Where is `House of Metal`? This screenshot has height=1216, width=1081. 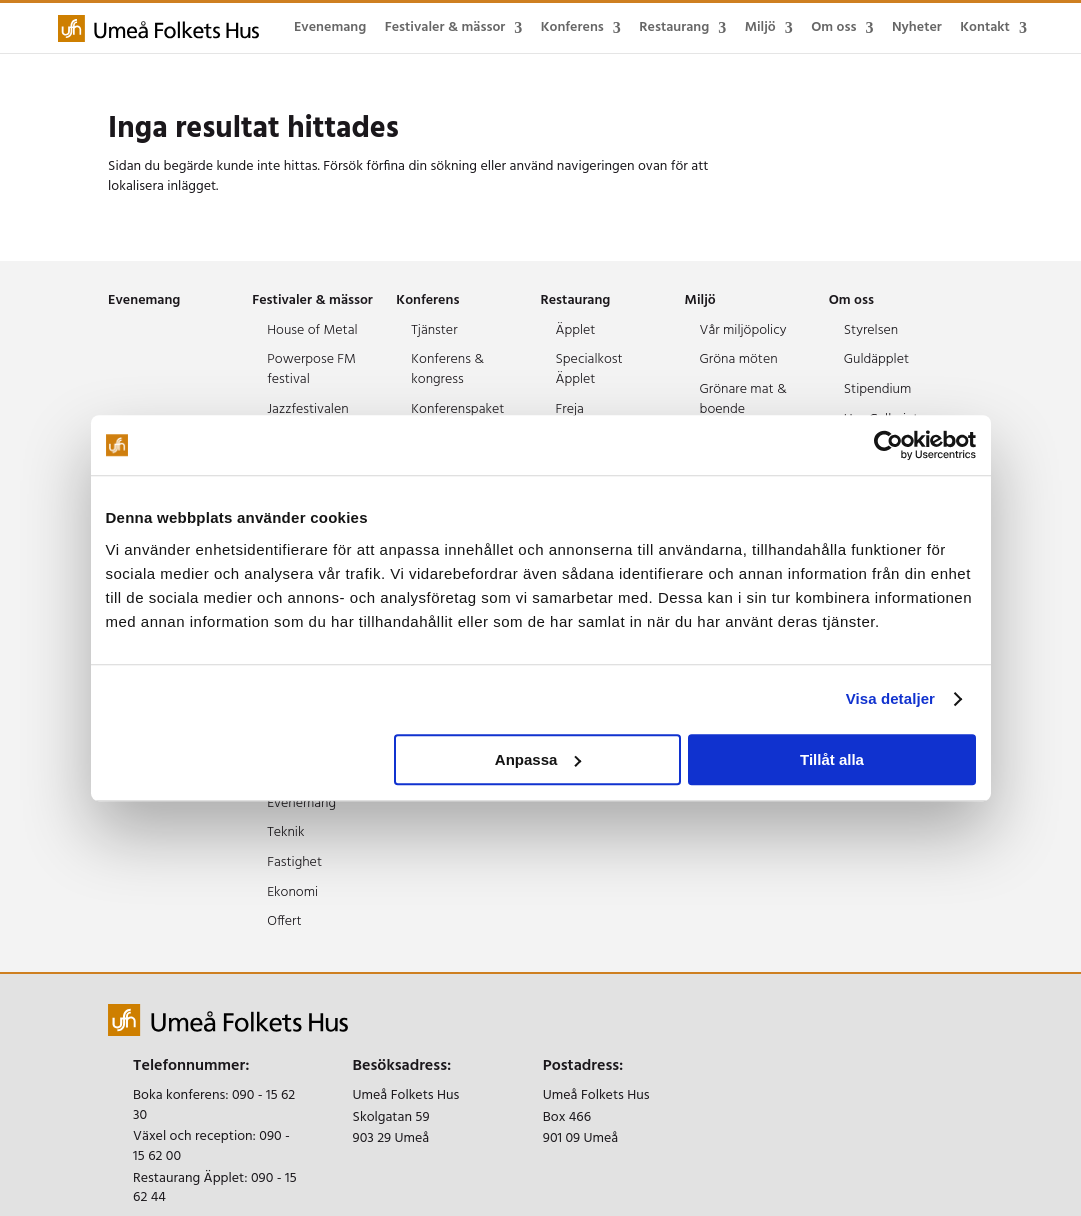
House of Metal is located at coordinates (312, 330).